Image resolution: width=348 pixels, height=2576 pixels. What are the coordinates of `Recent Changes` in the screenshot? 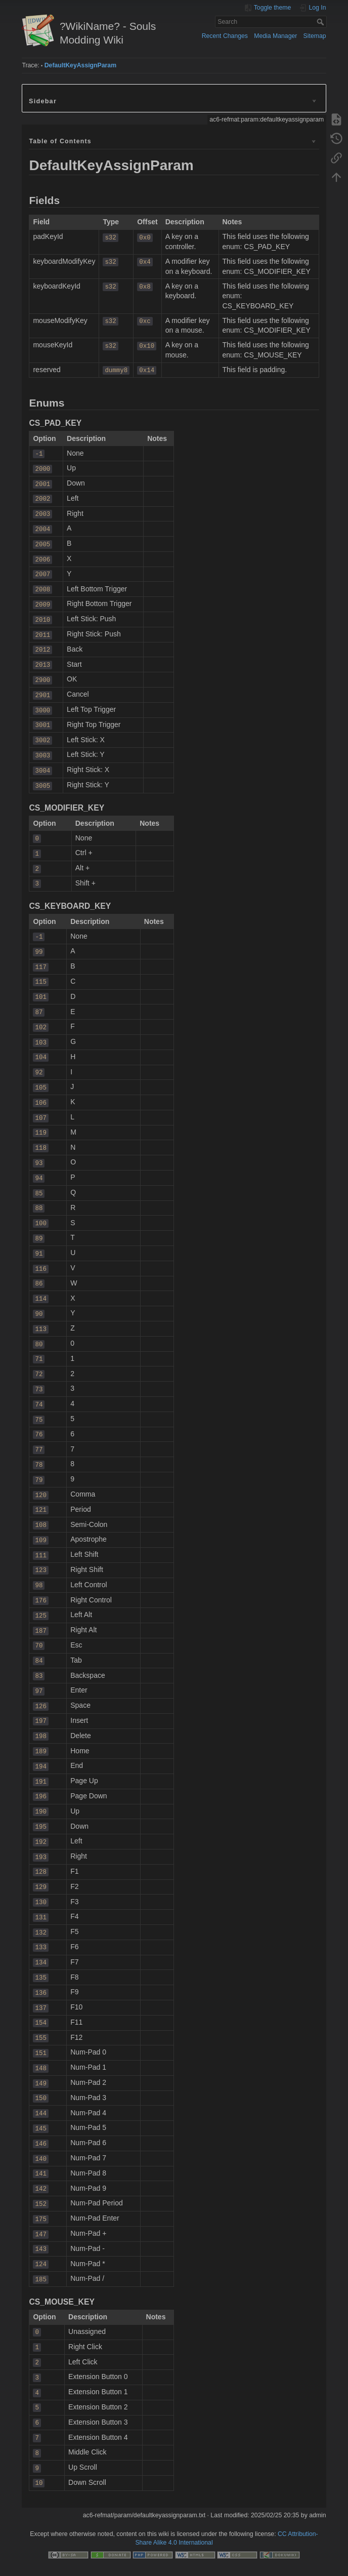 It's located at (225, 35).